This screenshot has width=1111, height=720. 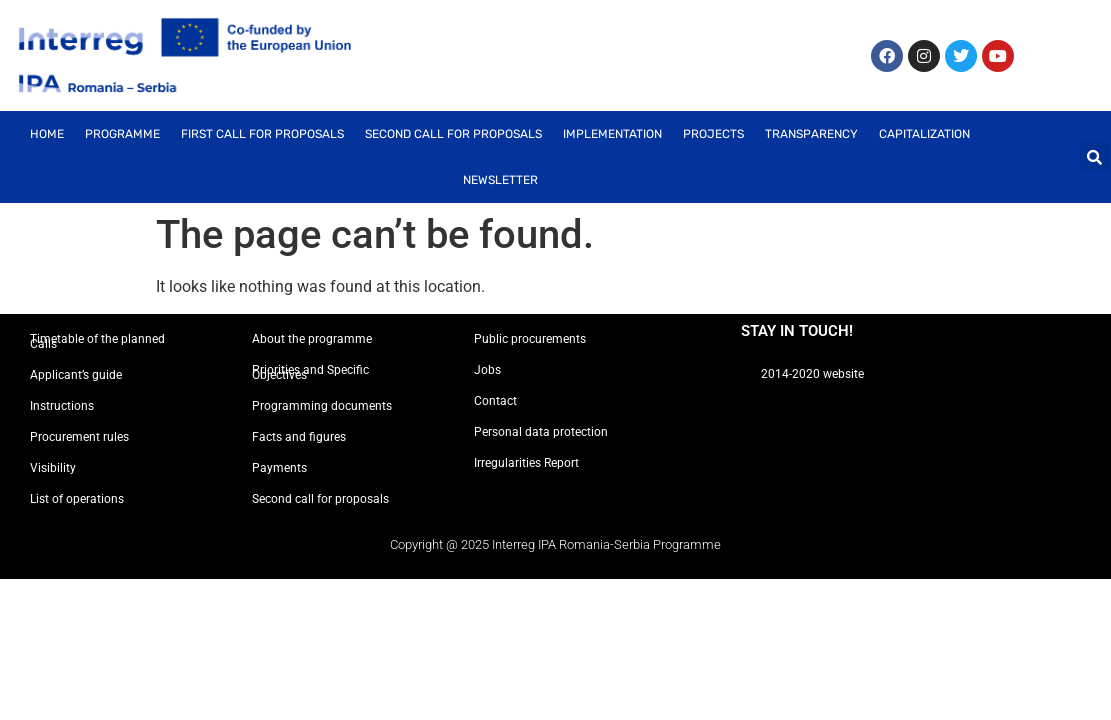 What do you see at coordinates (500, 180) in the screenshot?
I see `Newsletter` at bounding box center [500, 180].